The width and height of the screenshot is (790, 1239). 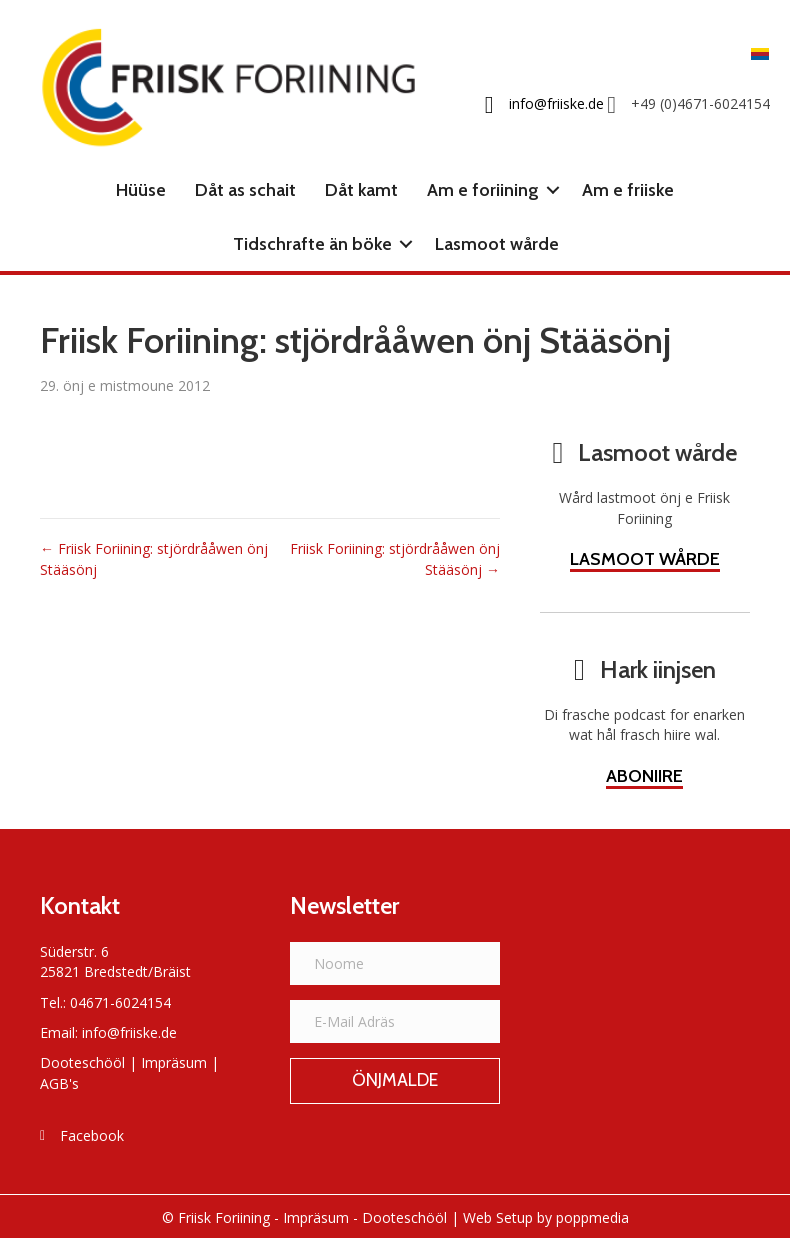 I want to click on [Switch to Frasch], so click(x=755, y=52).